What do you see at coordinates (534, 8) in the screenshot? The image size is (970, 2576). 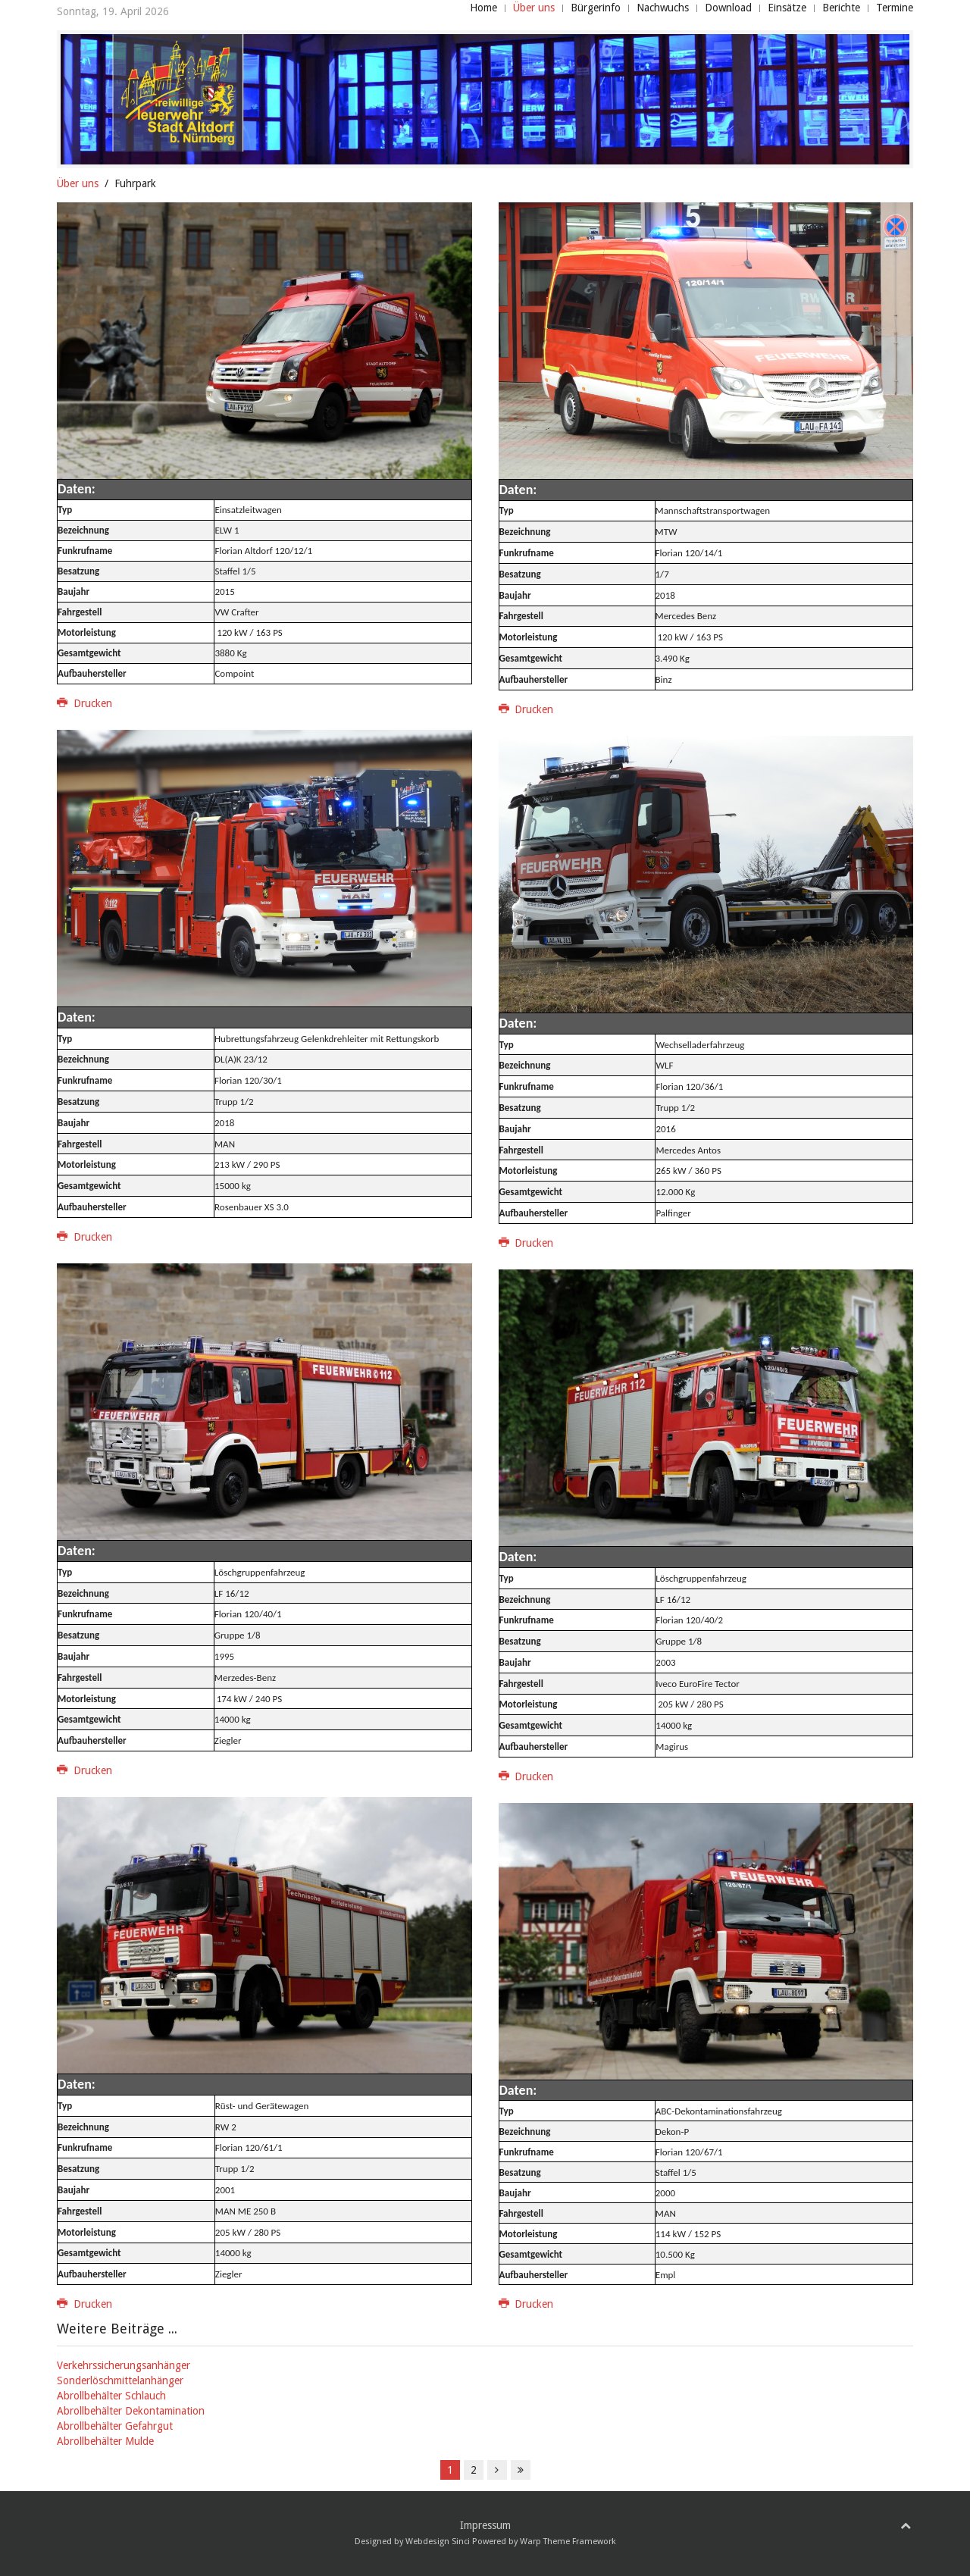 I see `Über uns` at bounding box center [534, 8].